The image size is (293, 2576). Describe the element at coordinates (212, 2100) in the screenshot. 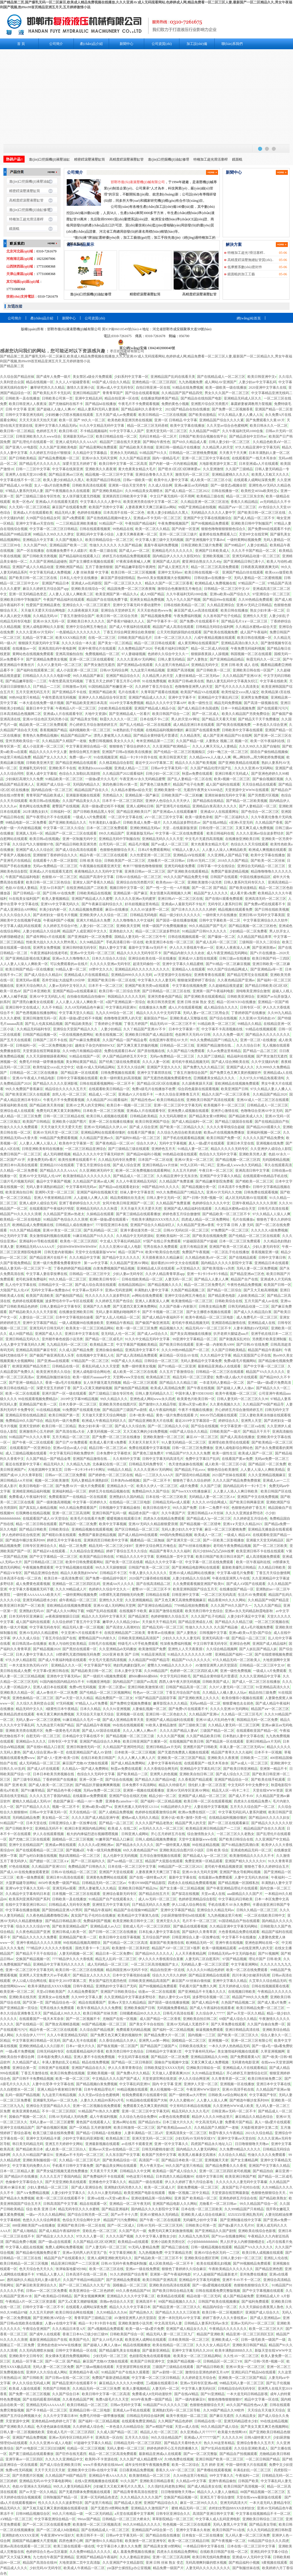

I see `人人妻人人澡人人爽` at that location.